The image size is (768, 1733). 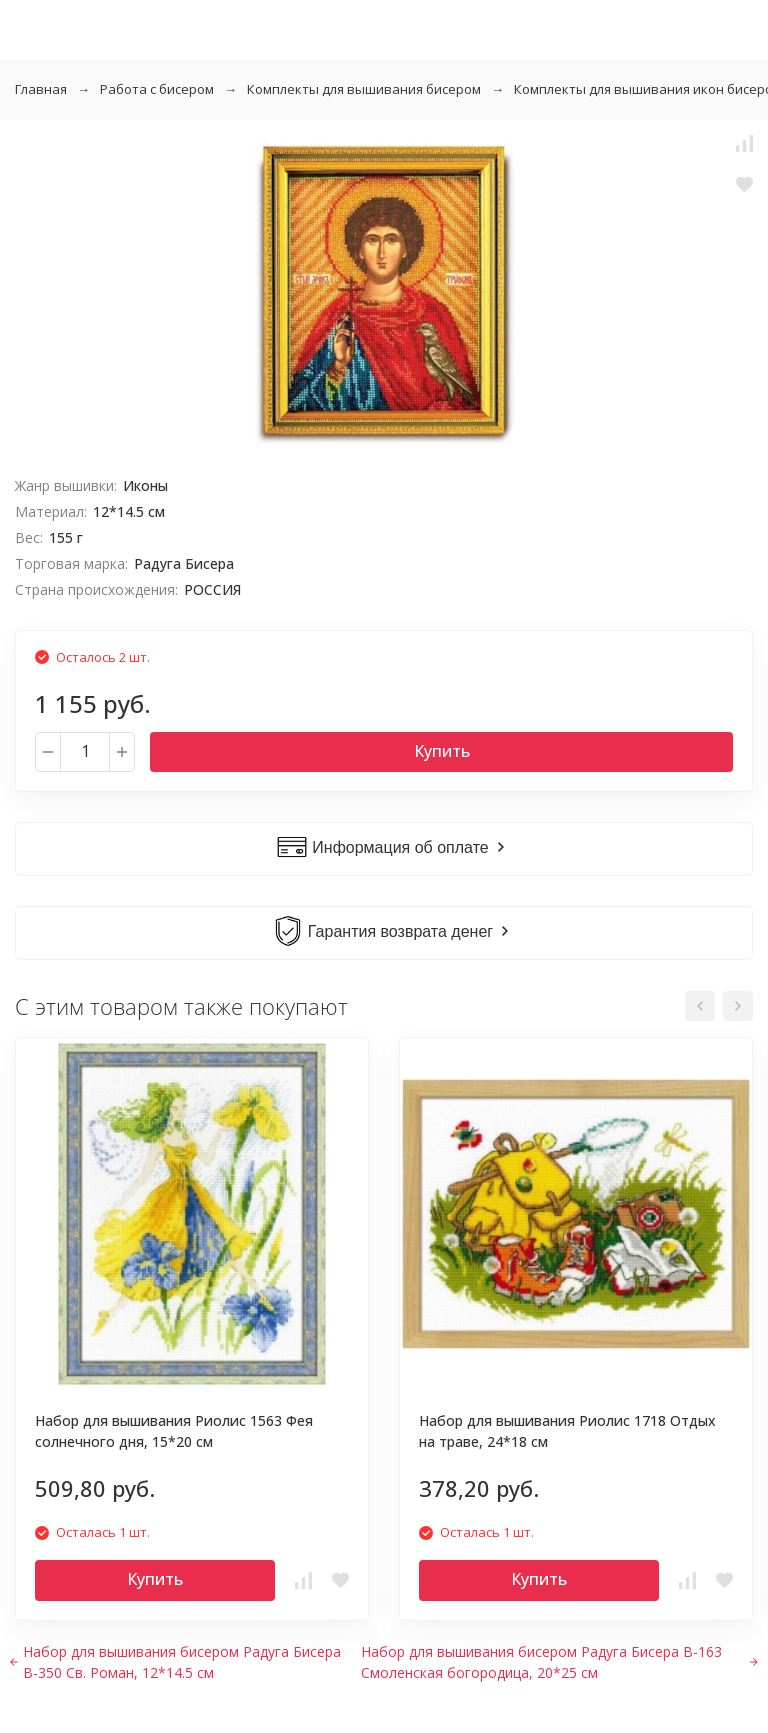 What do you see at coordinates (364, 89) in the screenshot?
I see `Комплекты для вышивания бисером` at bounding box center [364, 89].